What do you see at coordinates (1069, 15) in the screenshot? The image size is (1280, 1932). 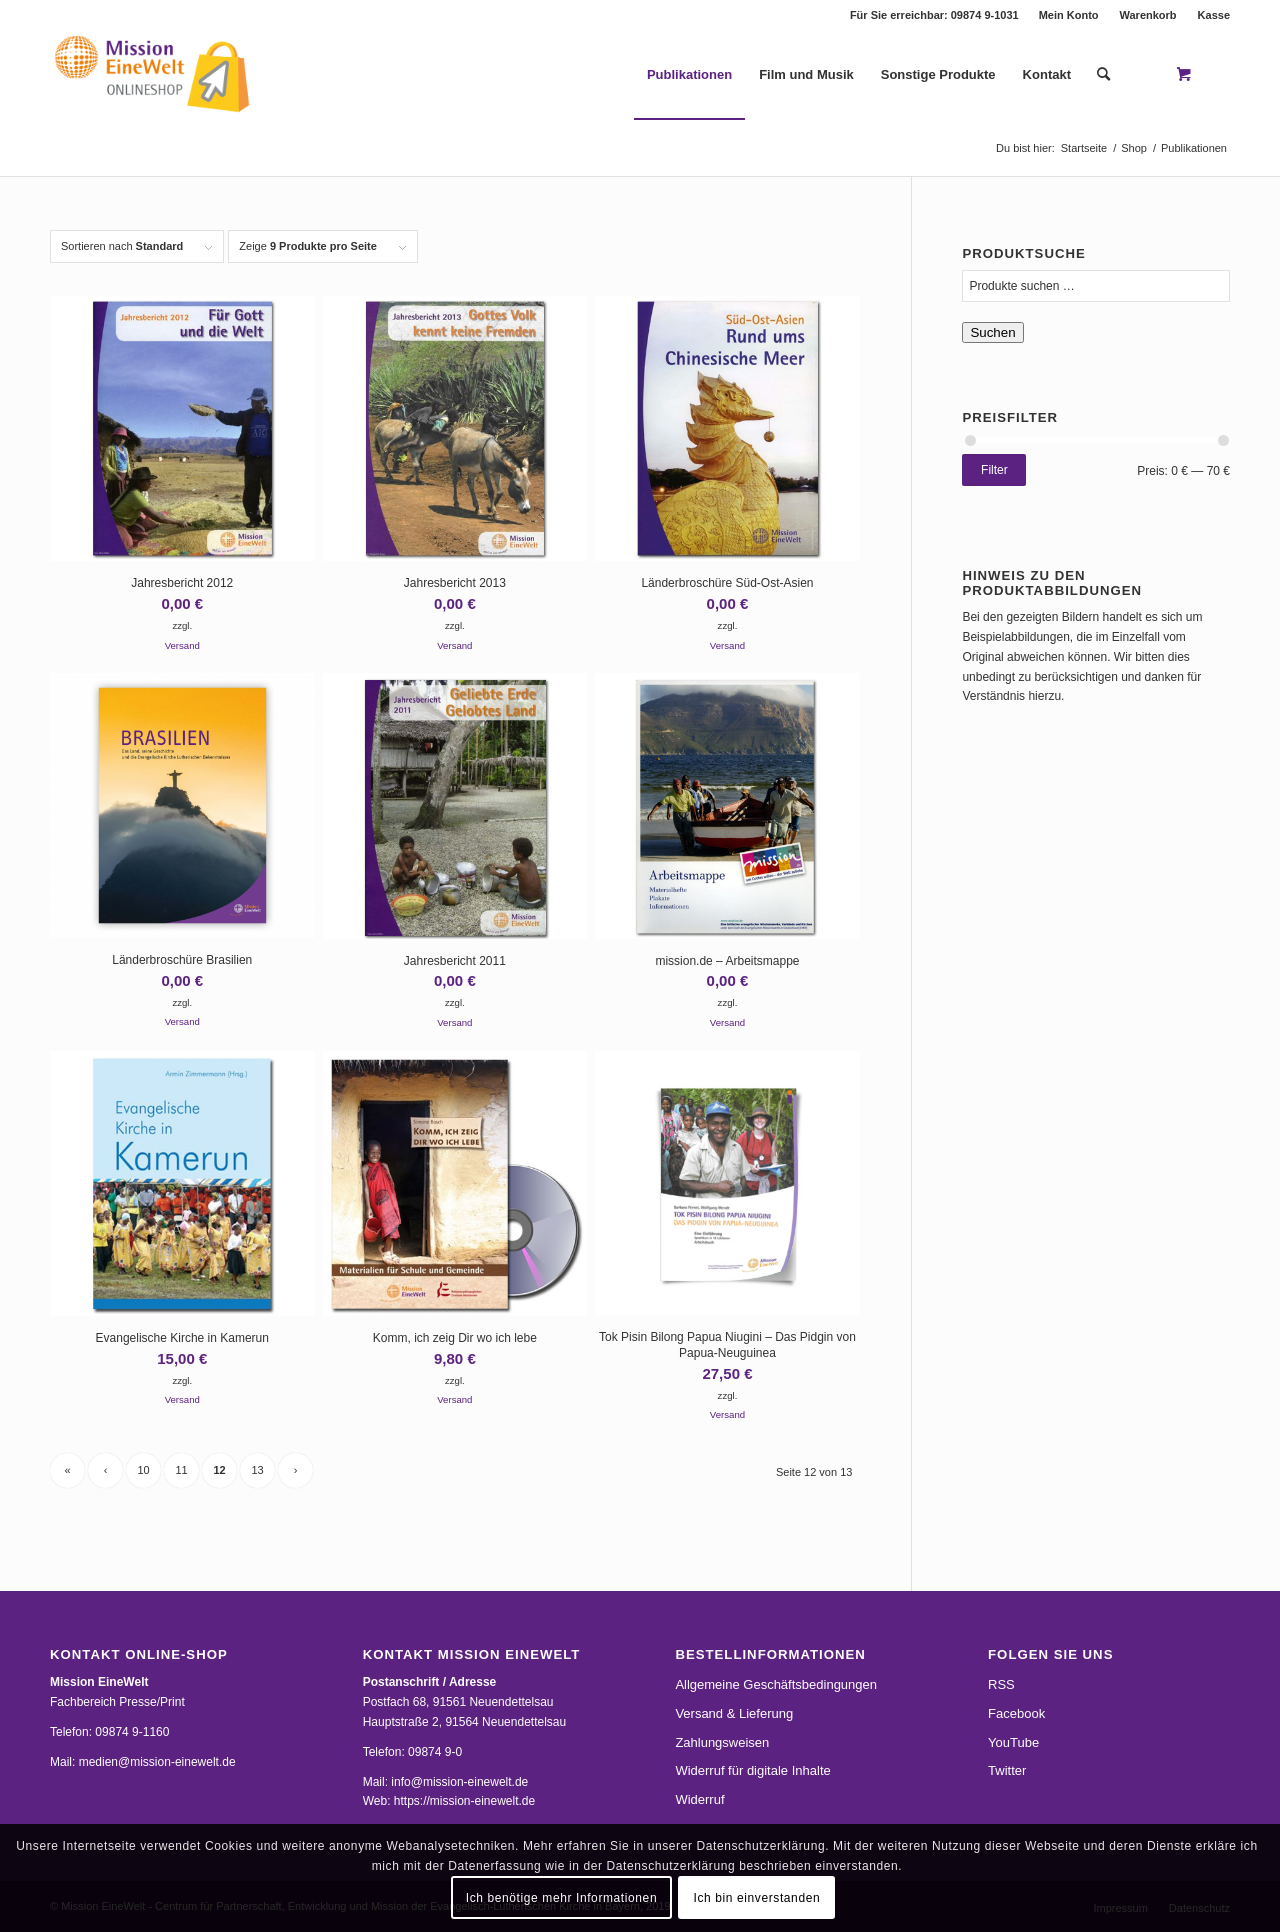 I see `Mein Konto` at bounding box center [1069, 15].